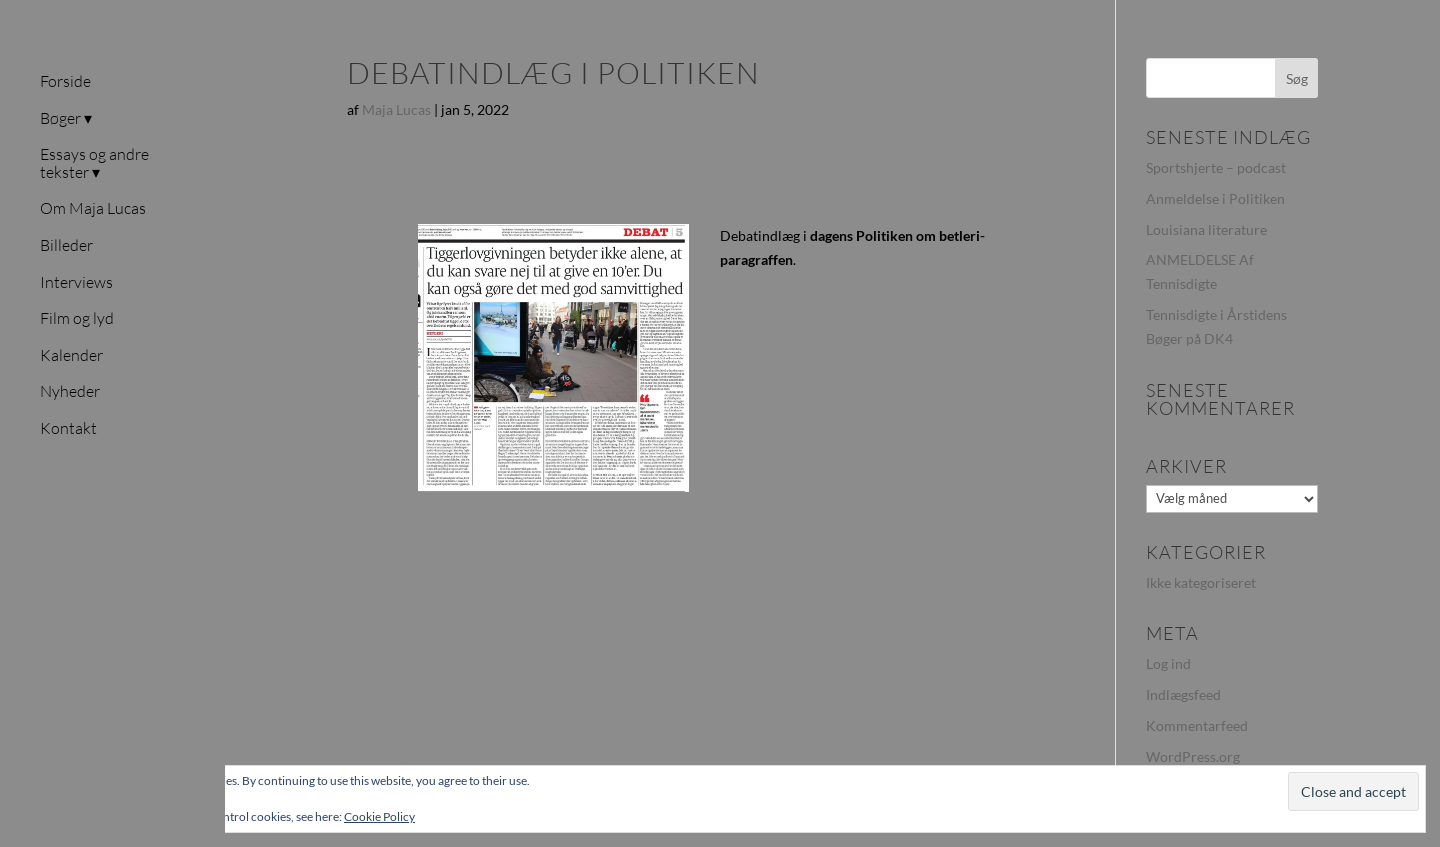 The height and width of the screenshot is (847, 1440). I want to click on Film og lyd, so click(77, 319).